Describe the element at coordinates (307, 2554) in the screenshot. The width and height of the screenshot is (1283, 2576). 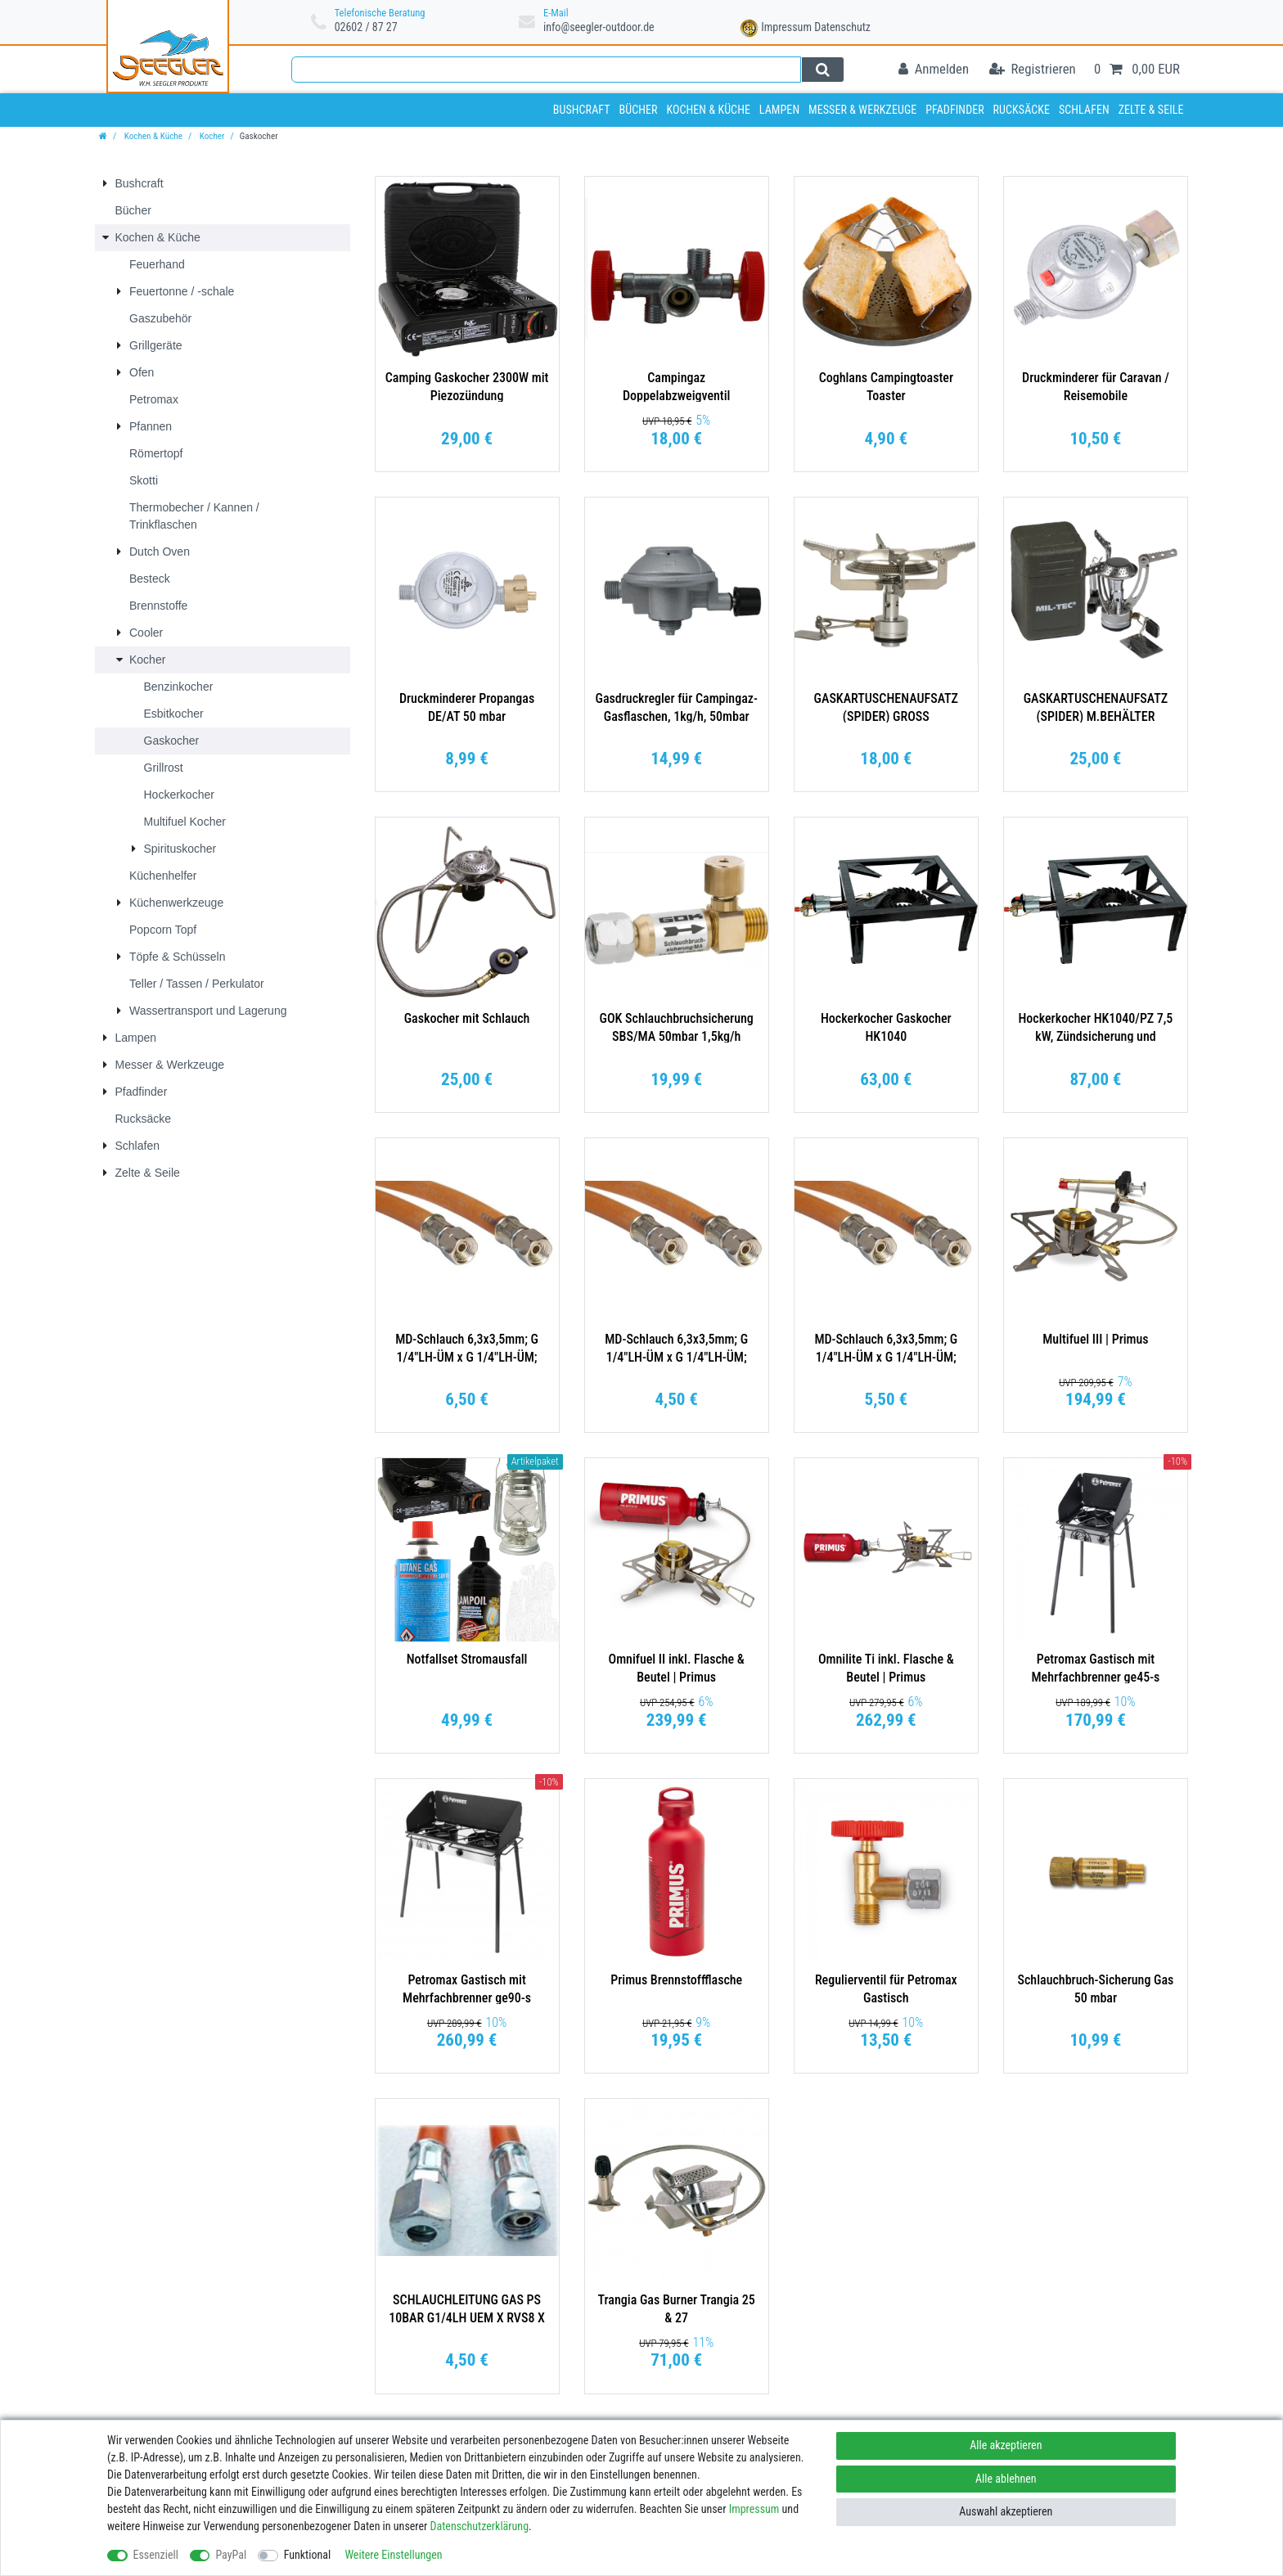
I see `Funktional` at that location.